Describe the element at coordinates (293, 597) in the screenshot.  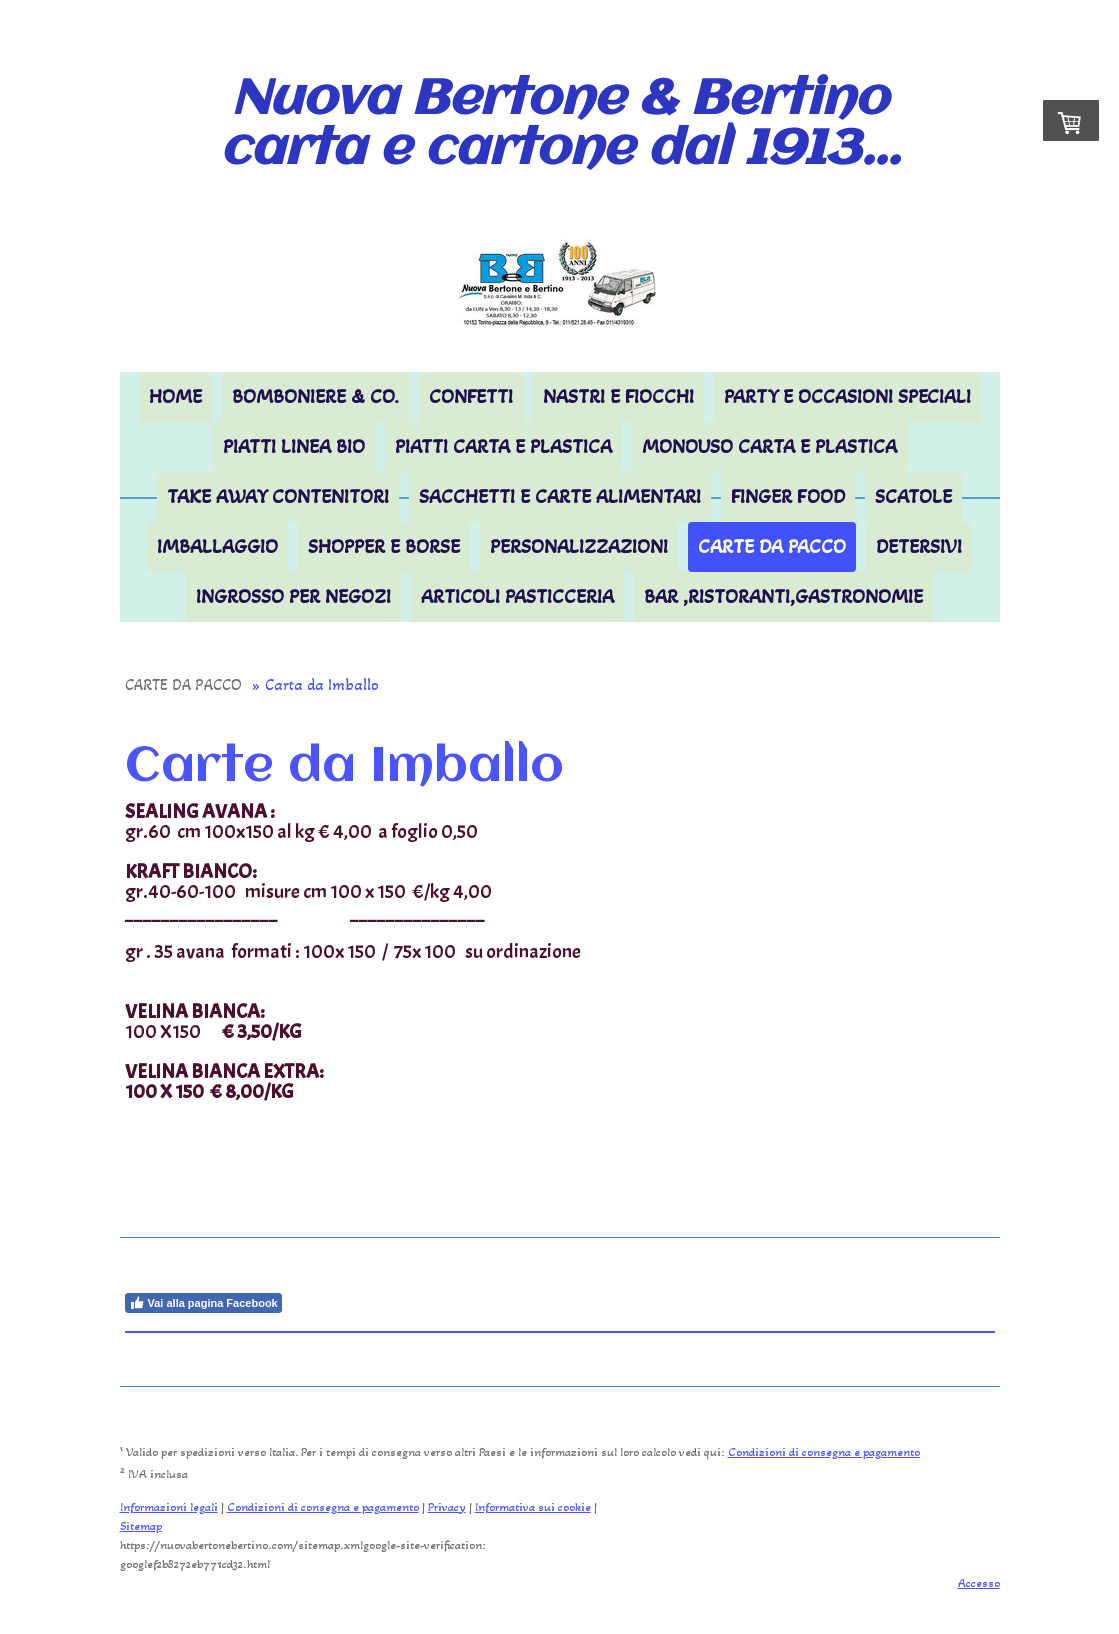
I see `INGROSSO per NEGOZI` at that location.